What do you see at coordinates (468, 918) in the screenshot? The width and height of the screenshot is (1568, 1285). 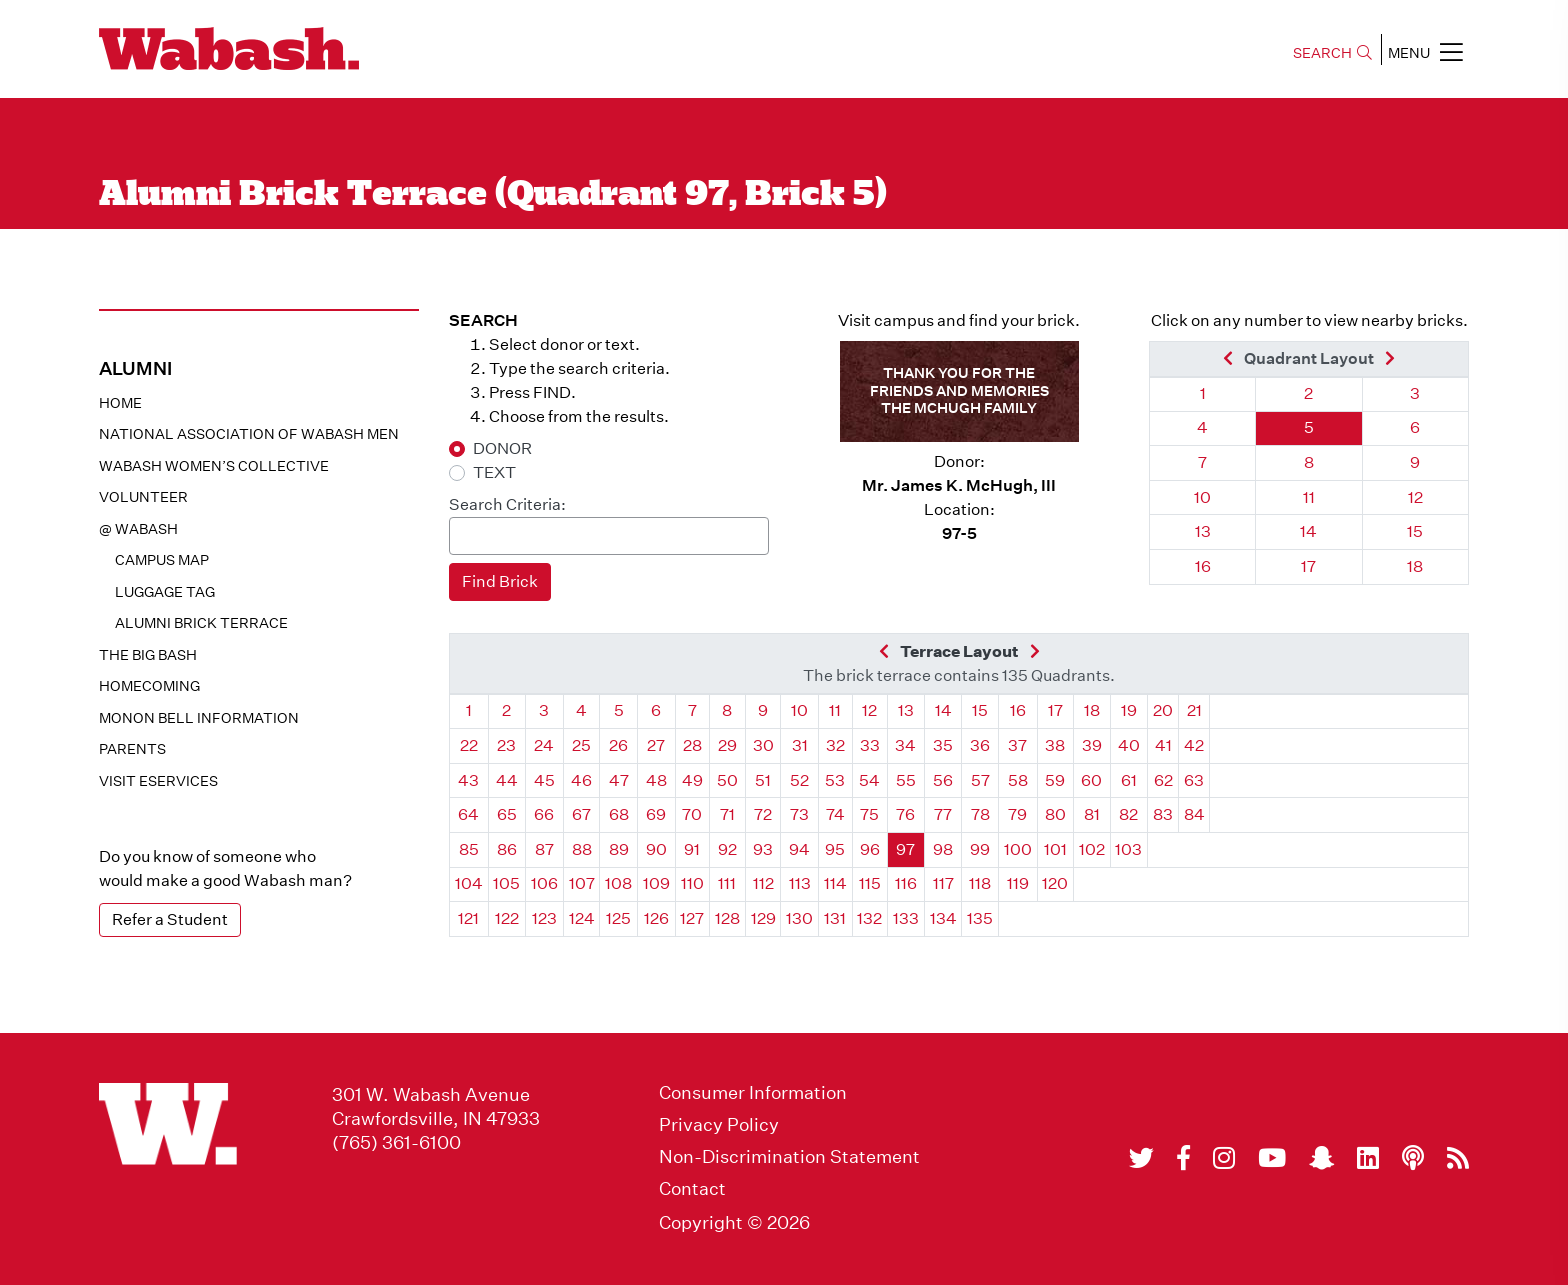 I see `121` at bounding box center [468, 918].